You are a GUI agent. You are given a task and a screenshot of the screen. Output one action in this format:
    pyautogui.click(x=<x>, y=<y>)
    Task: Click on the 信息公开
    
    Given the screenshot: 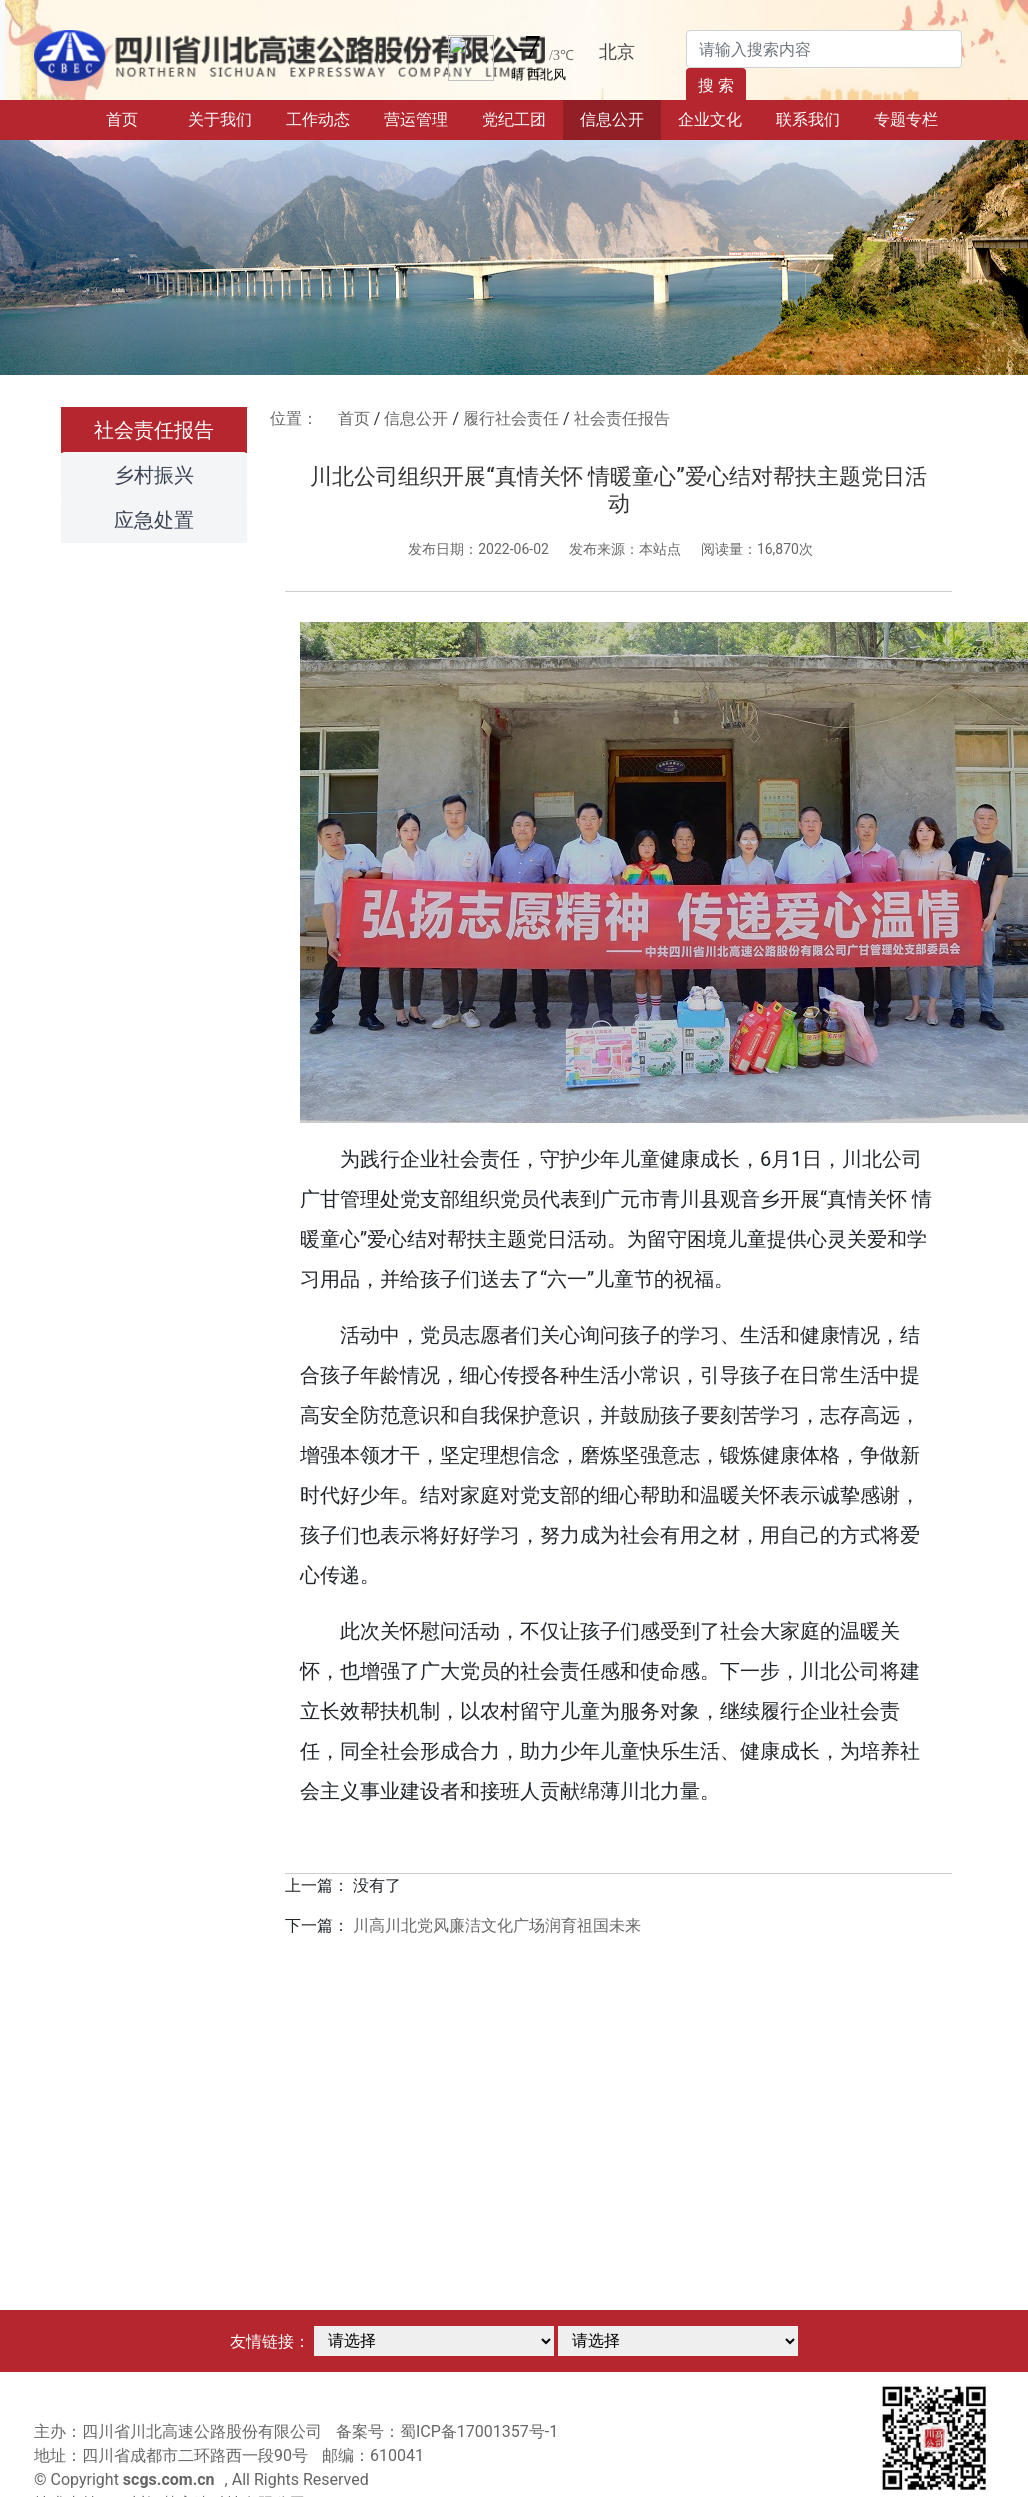 What is the action you would take?
    pyautogui.click(x=416, y=418)
    